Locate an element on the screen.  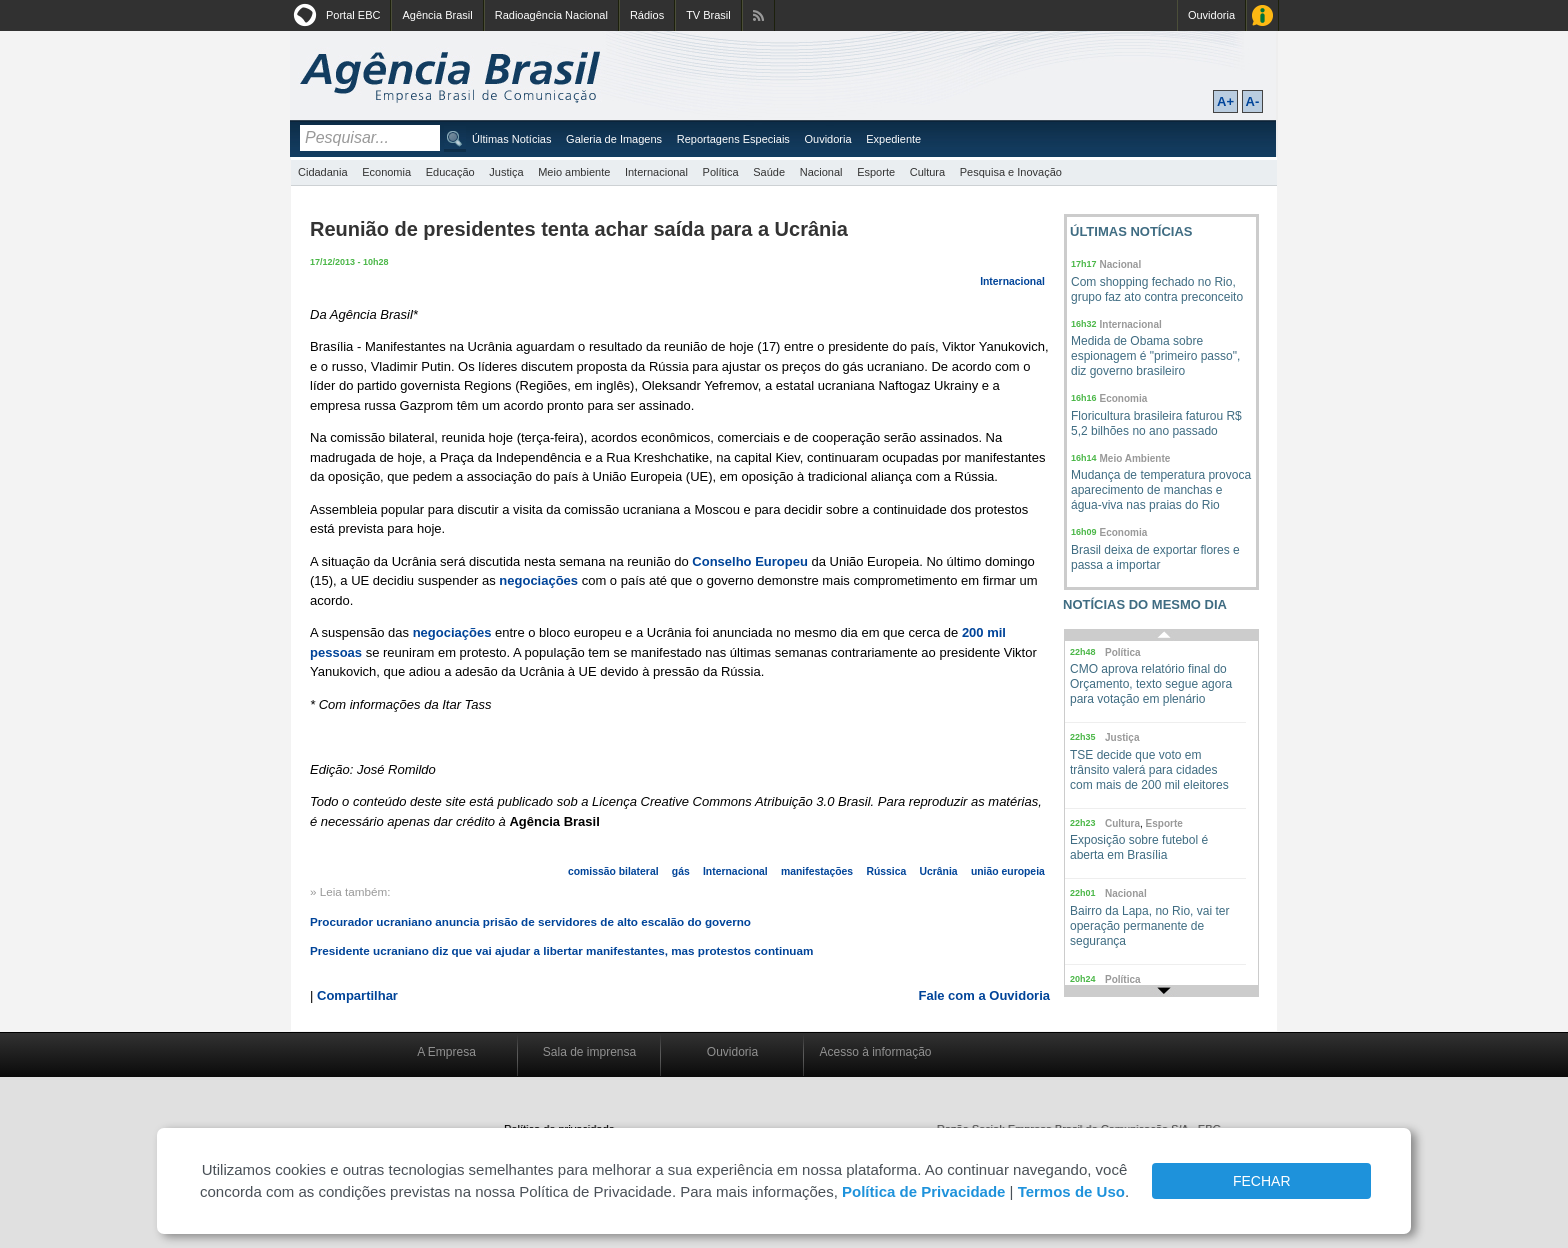
comissão bilateral is located at coordinates (613, 871).